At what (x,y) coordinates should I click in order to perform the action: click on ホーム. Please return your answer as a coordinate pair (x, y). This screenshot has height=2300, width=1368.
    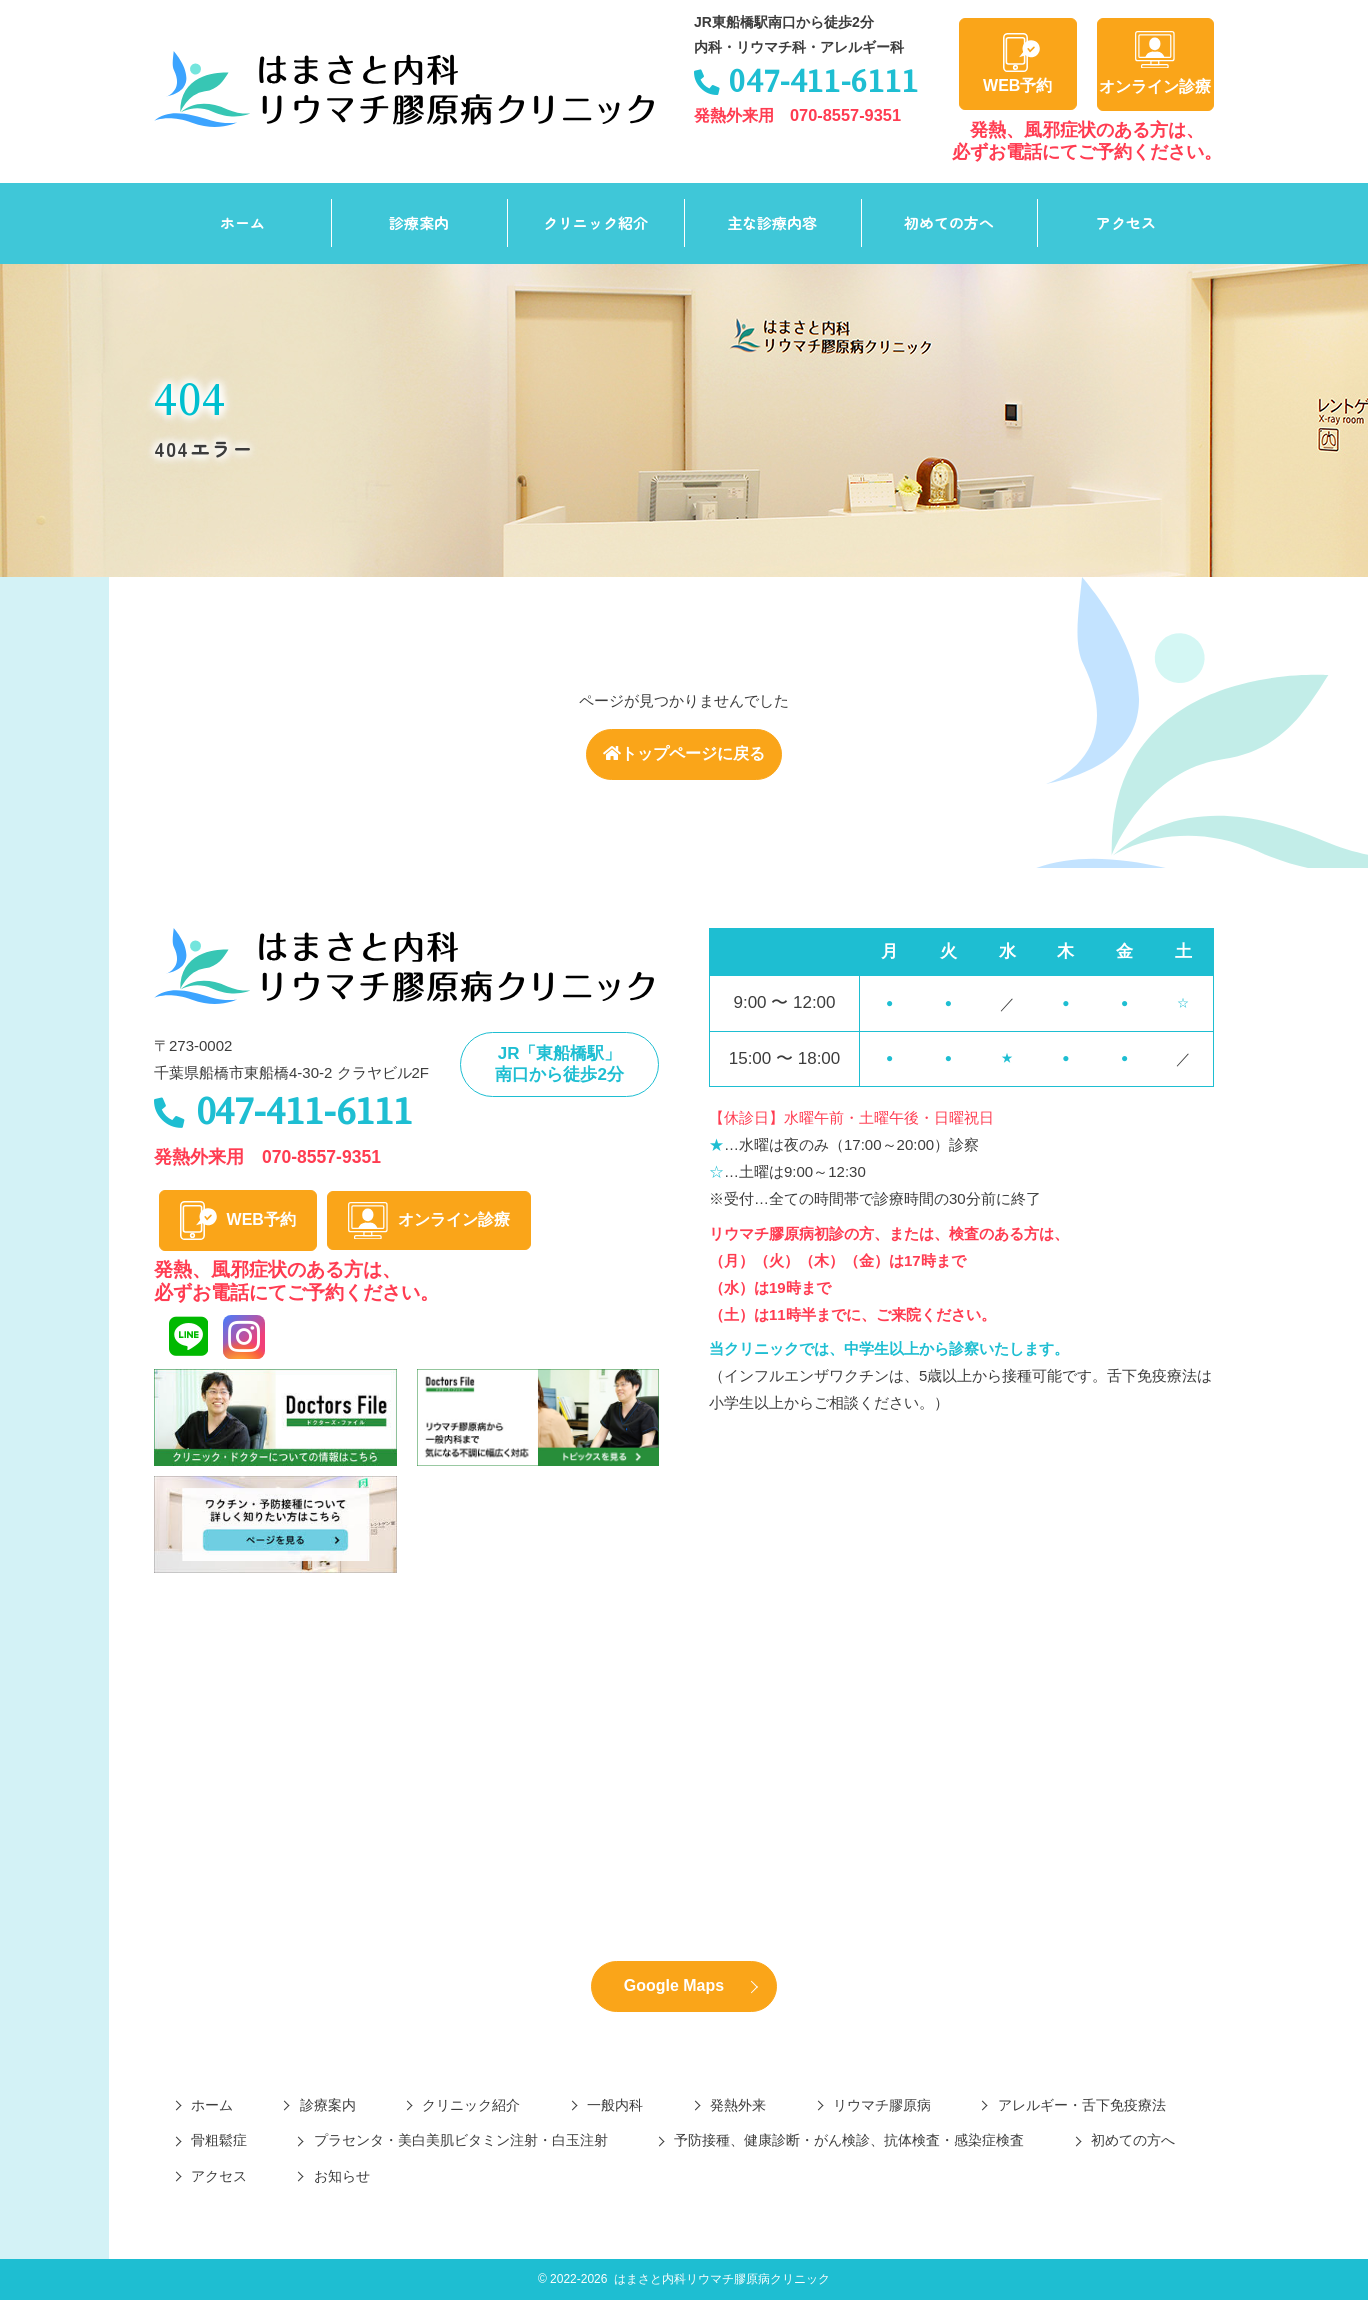
    Looking at the image, I should click on (242, 222).